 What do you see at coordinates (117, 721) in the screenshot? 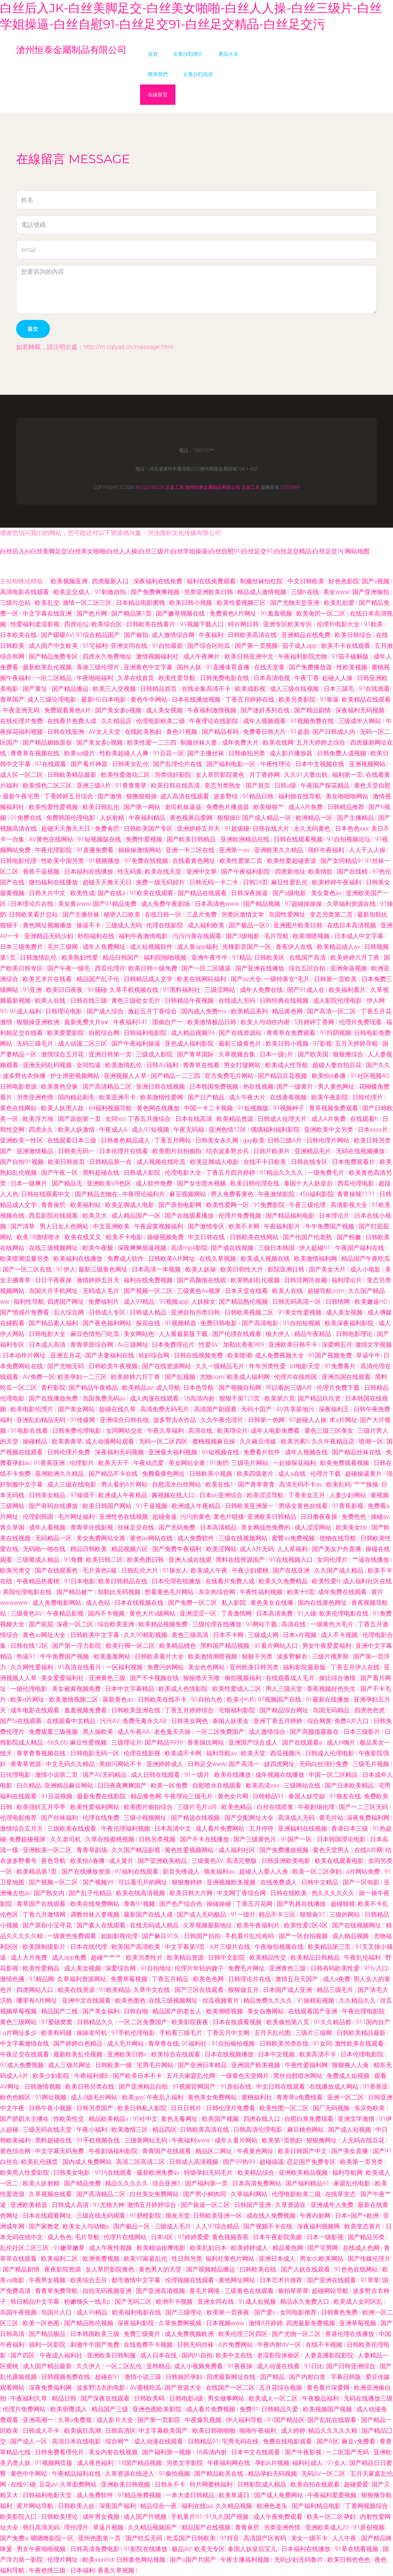
I see `久久精品店` at bounding box center [117, 721].